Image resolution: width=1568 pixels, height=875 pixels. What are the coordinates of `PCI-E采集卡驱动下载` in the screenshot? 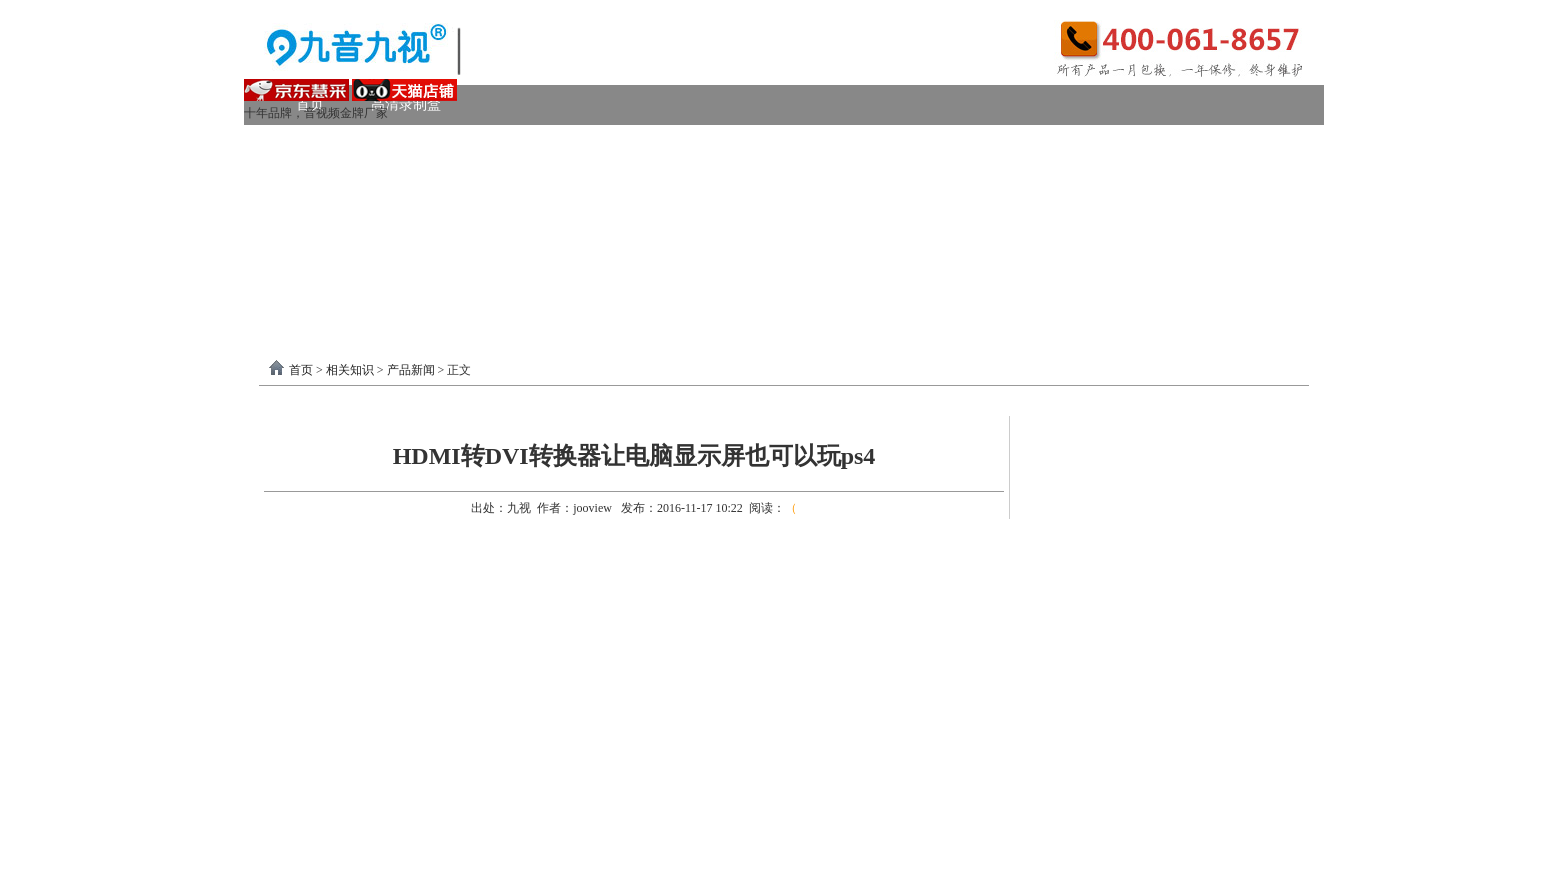 It's located at (912, 264).